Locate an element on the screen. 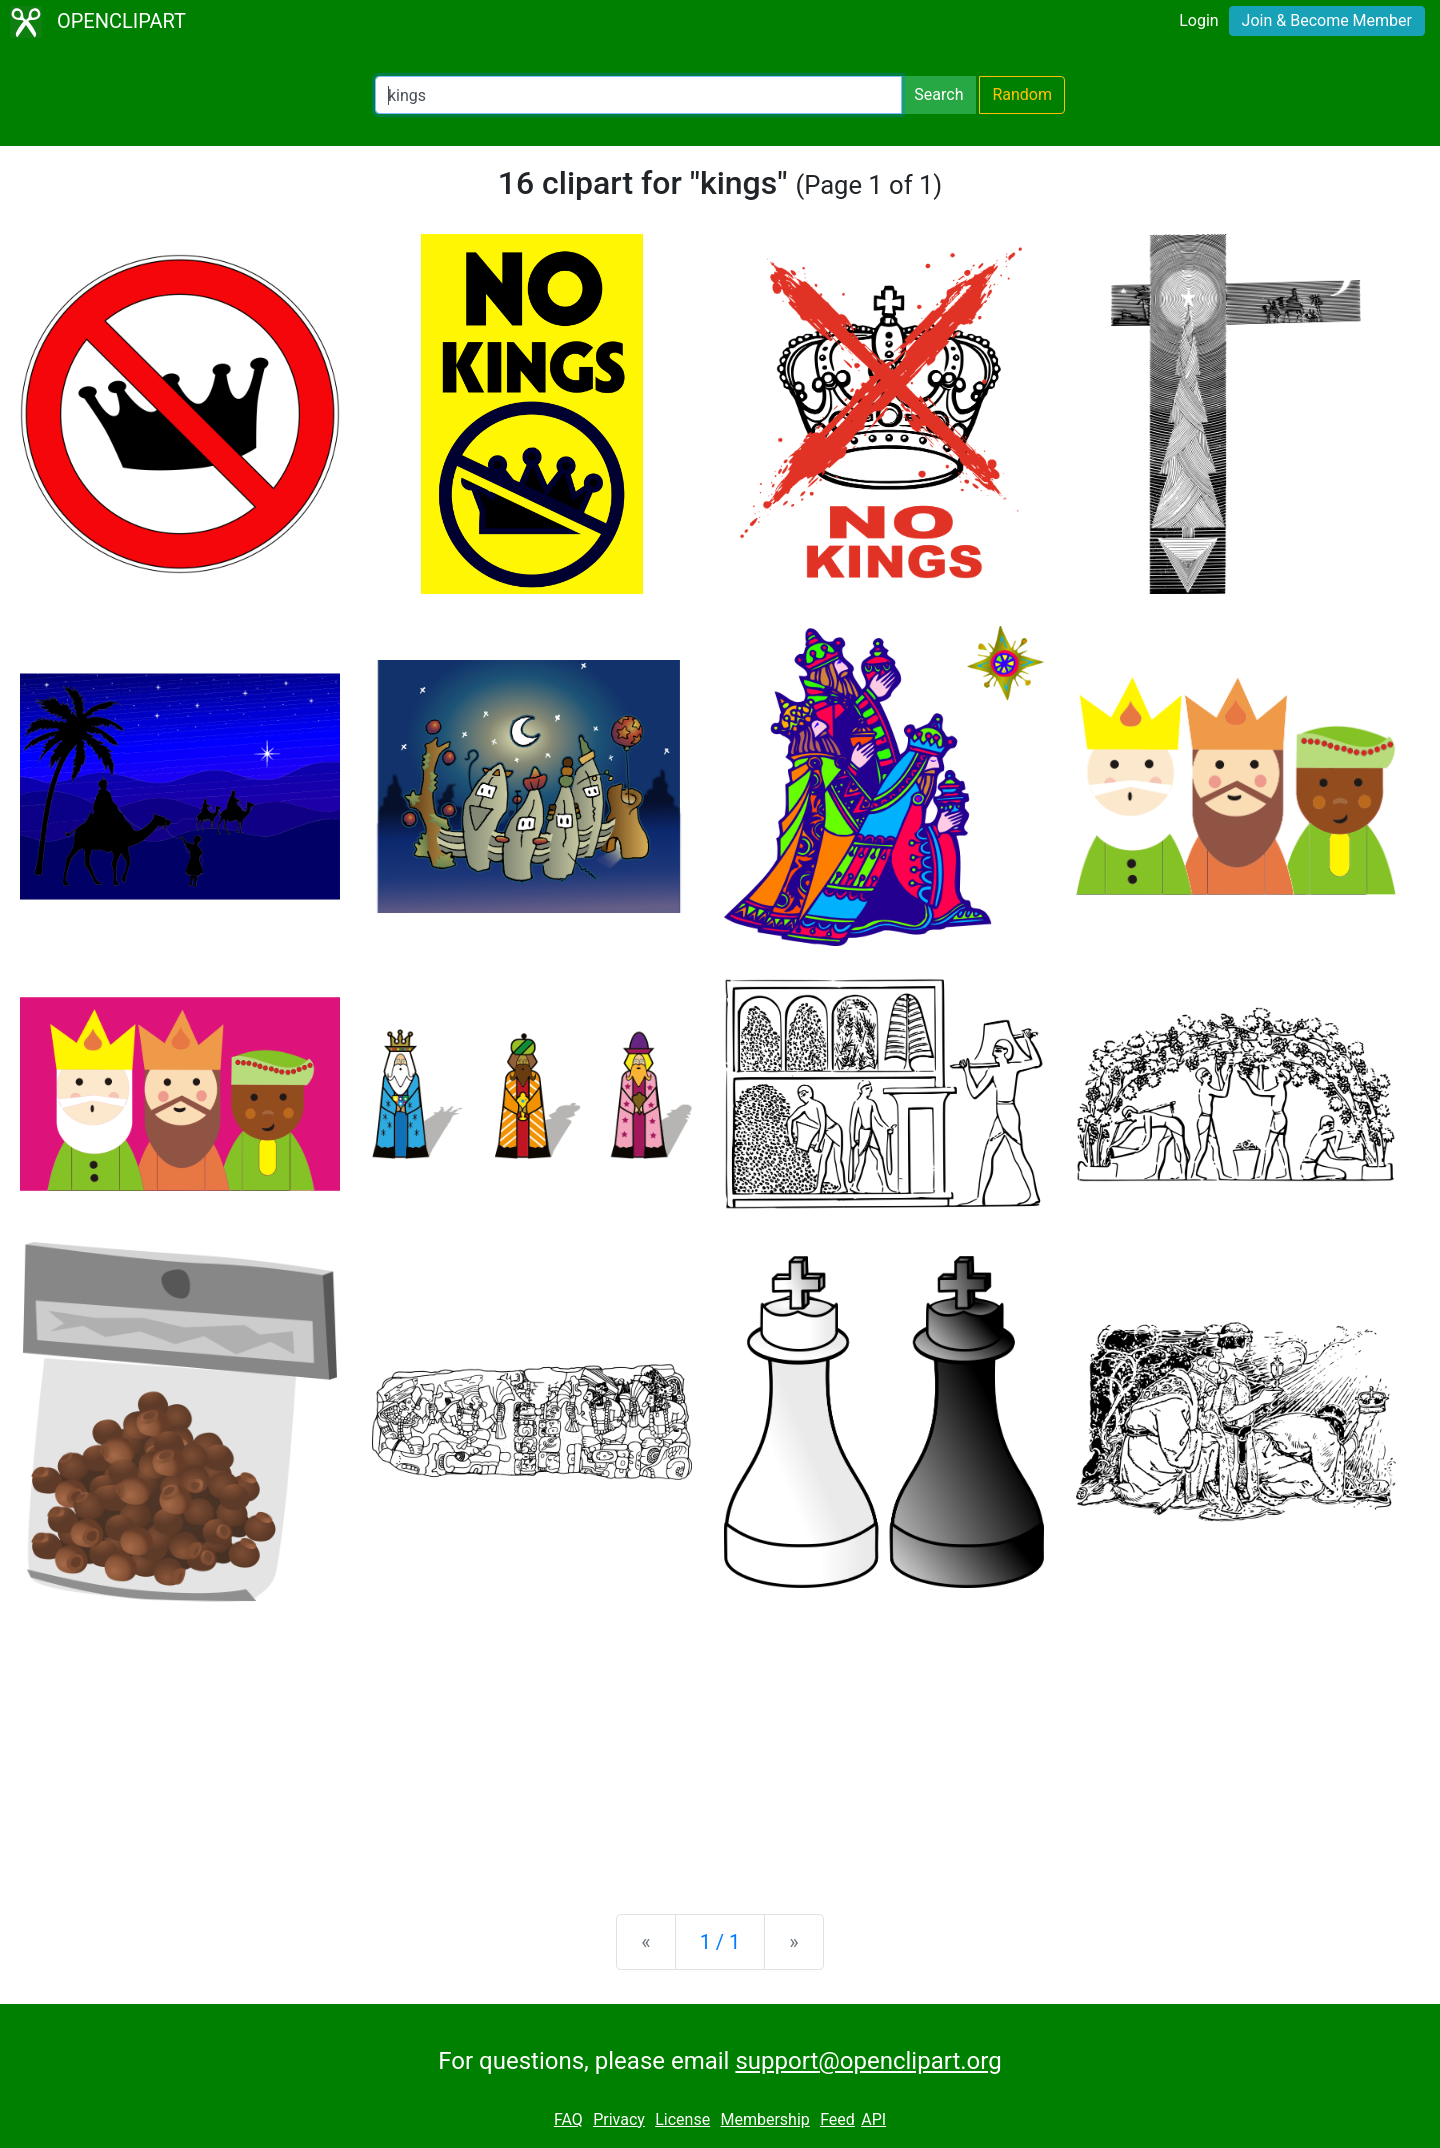  Search is located at coordinates (938, 94).